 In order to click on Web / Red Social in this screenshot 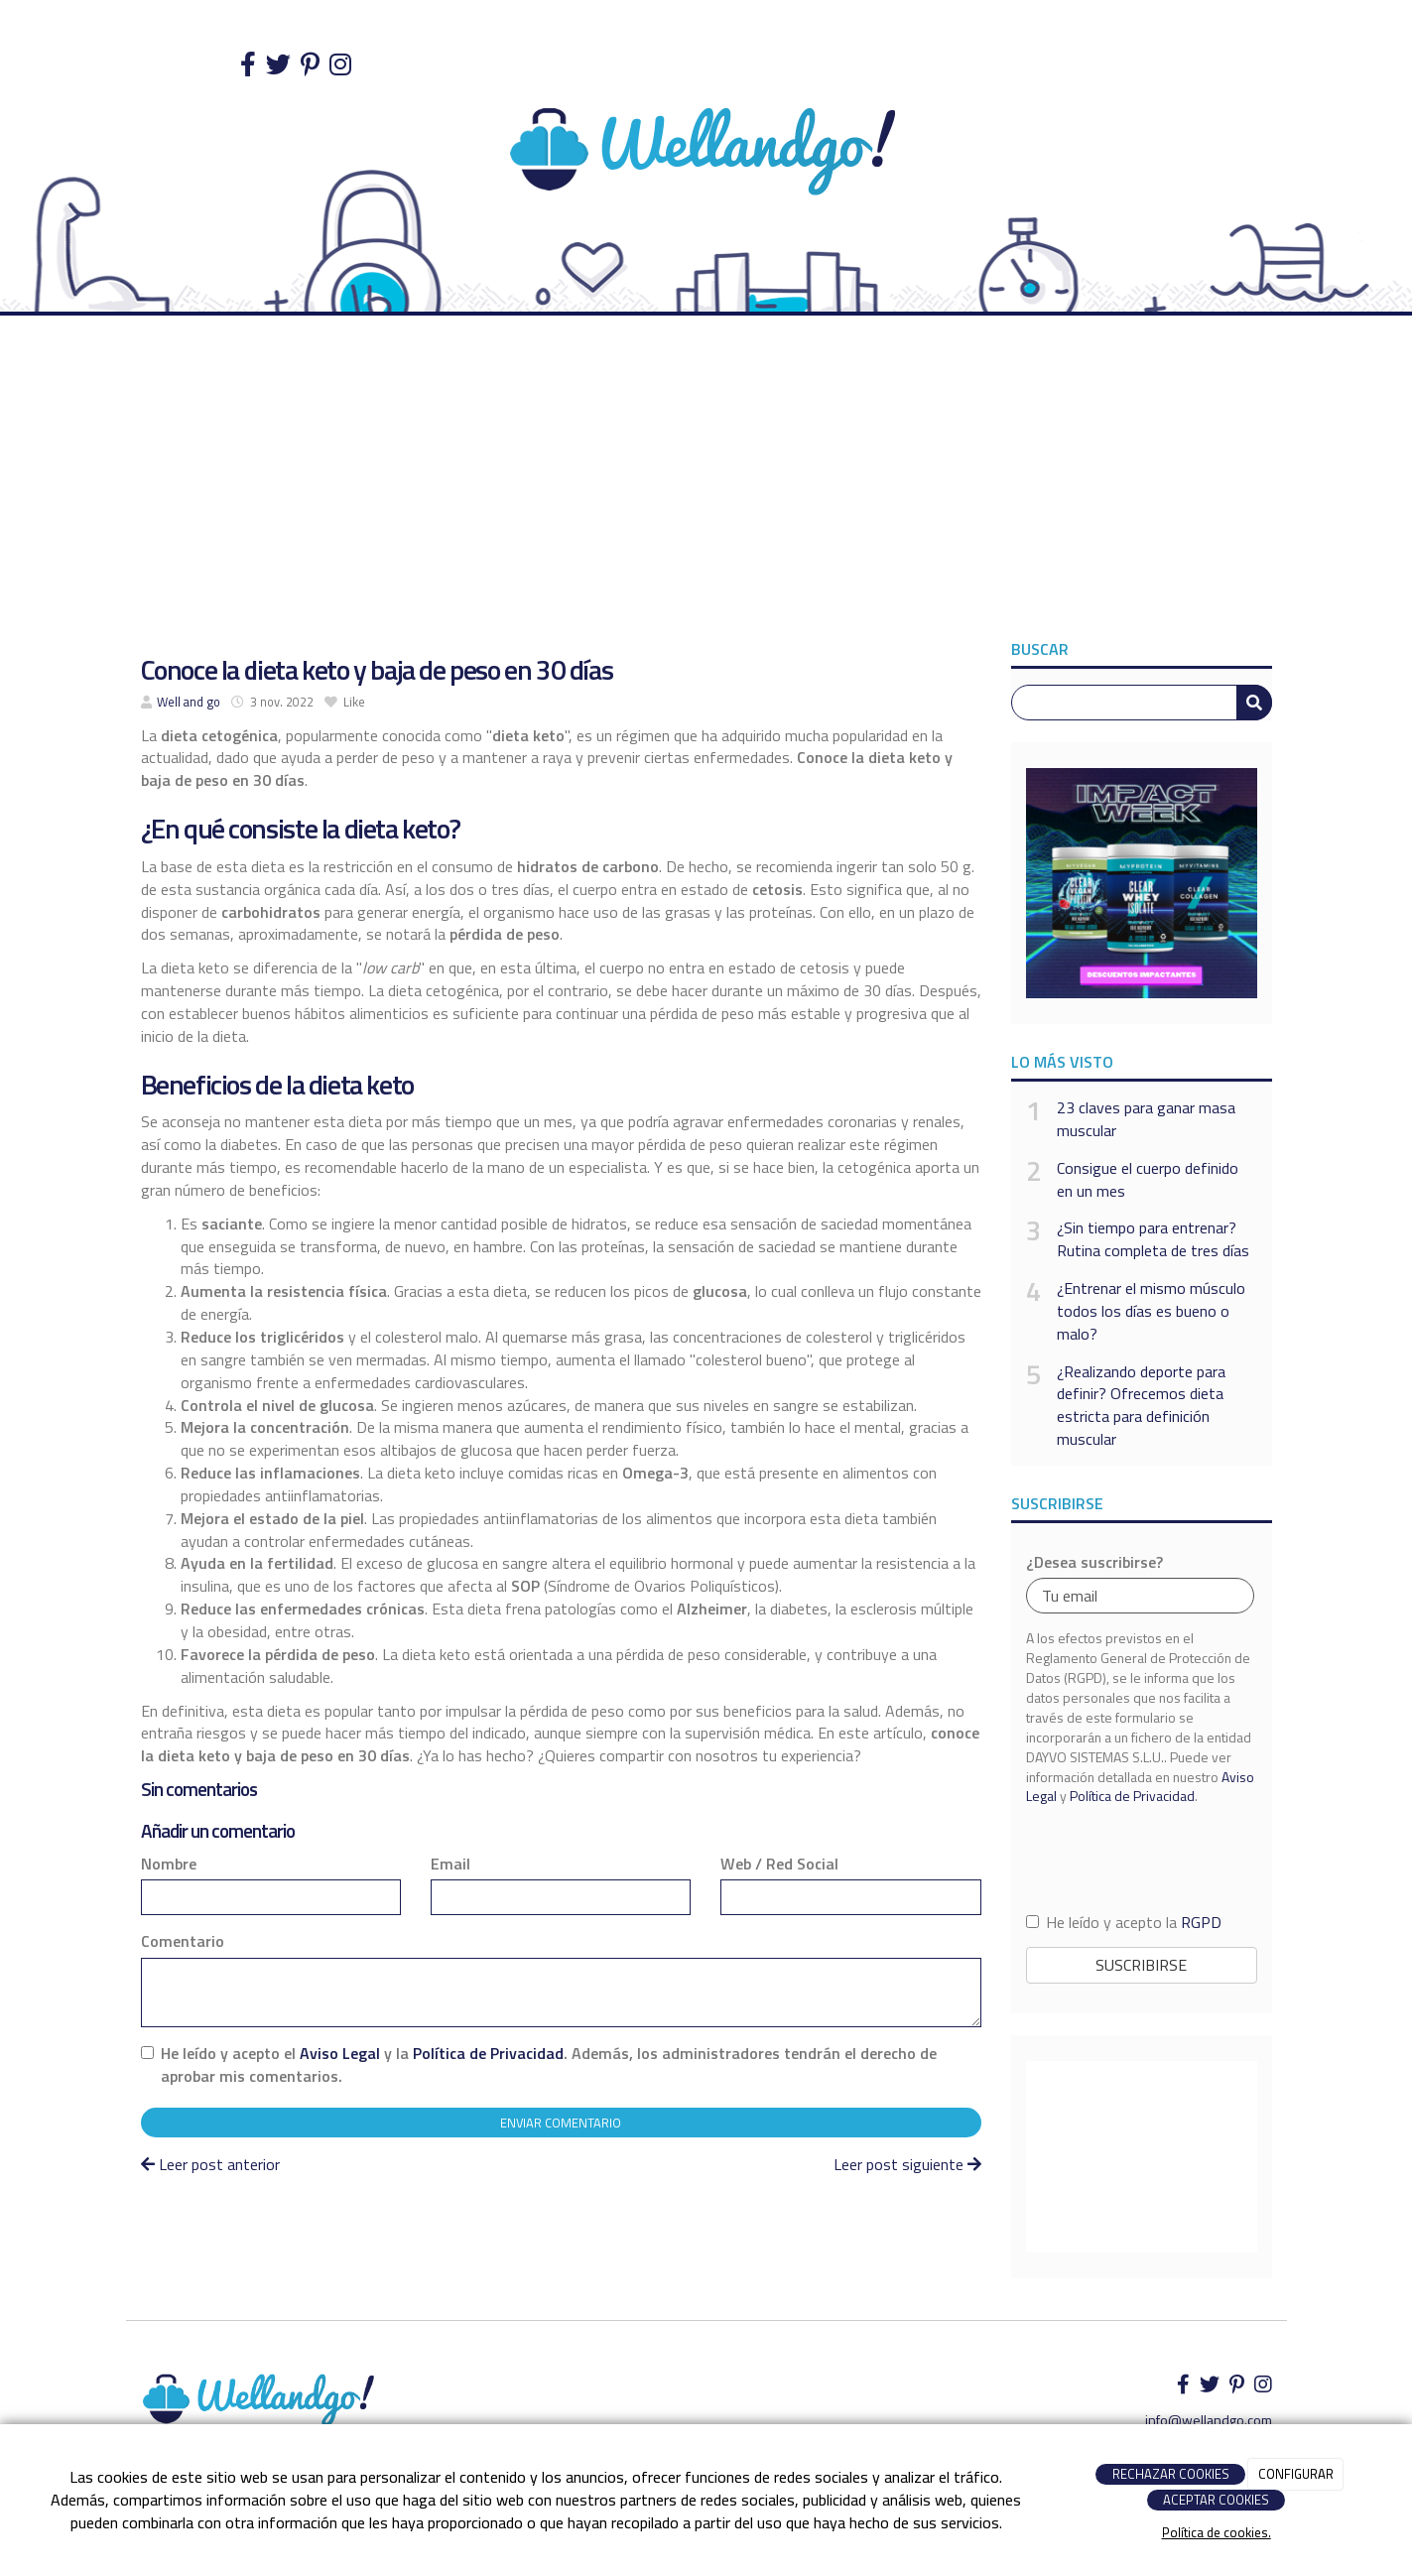, I will do `click(779, 1864)`.